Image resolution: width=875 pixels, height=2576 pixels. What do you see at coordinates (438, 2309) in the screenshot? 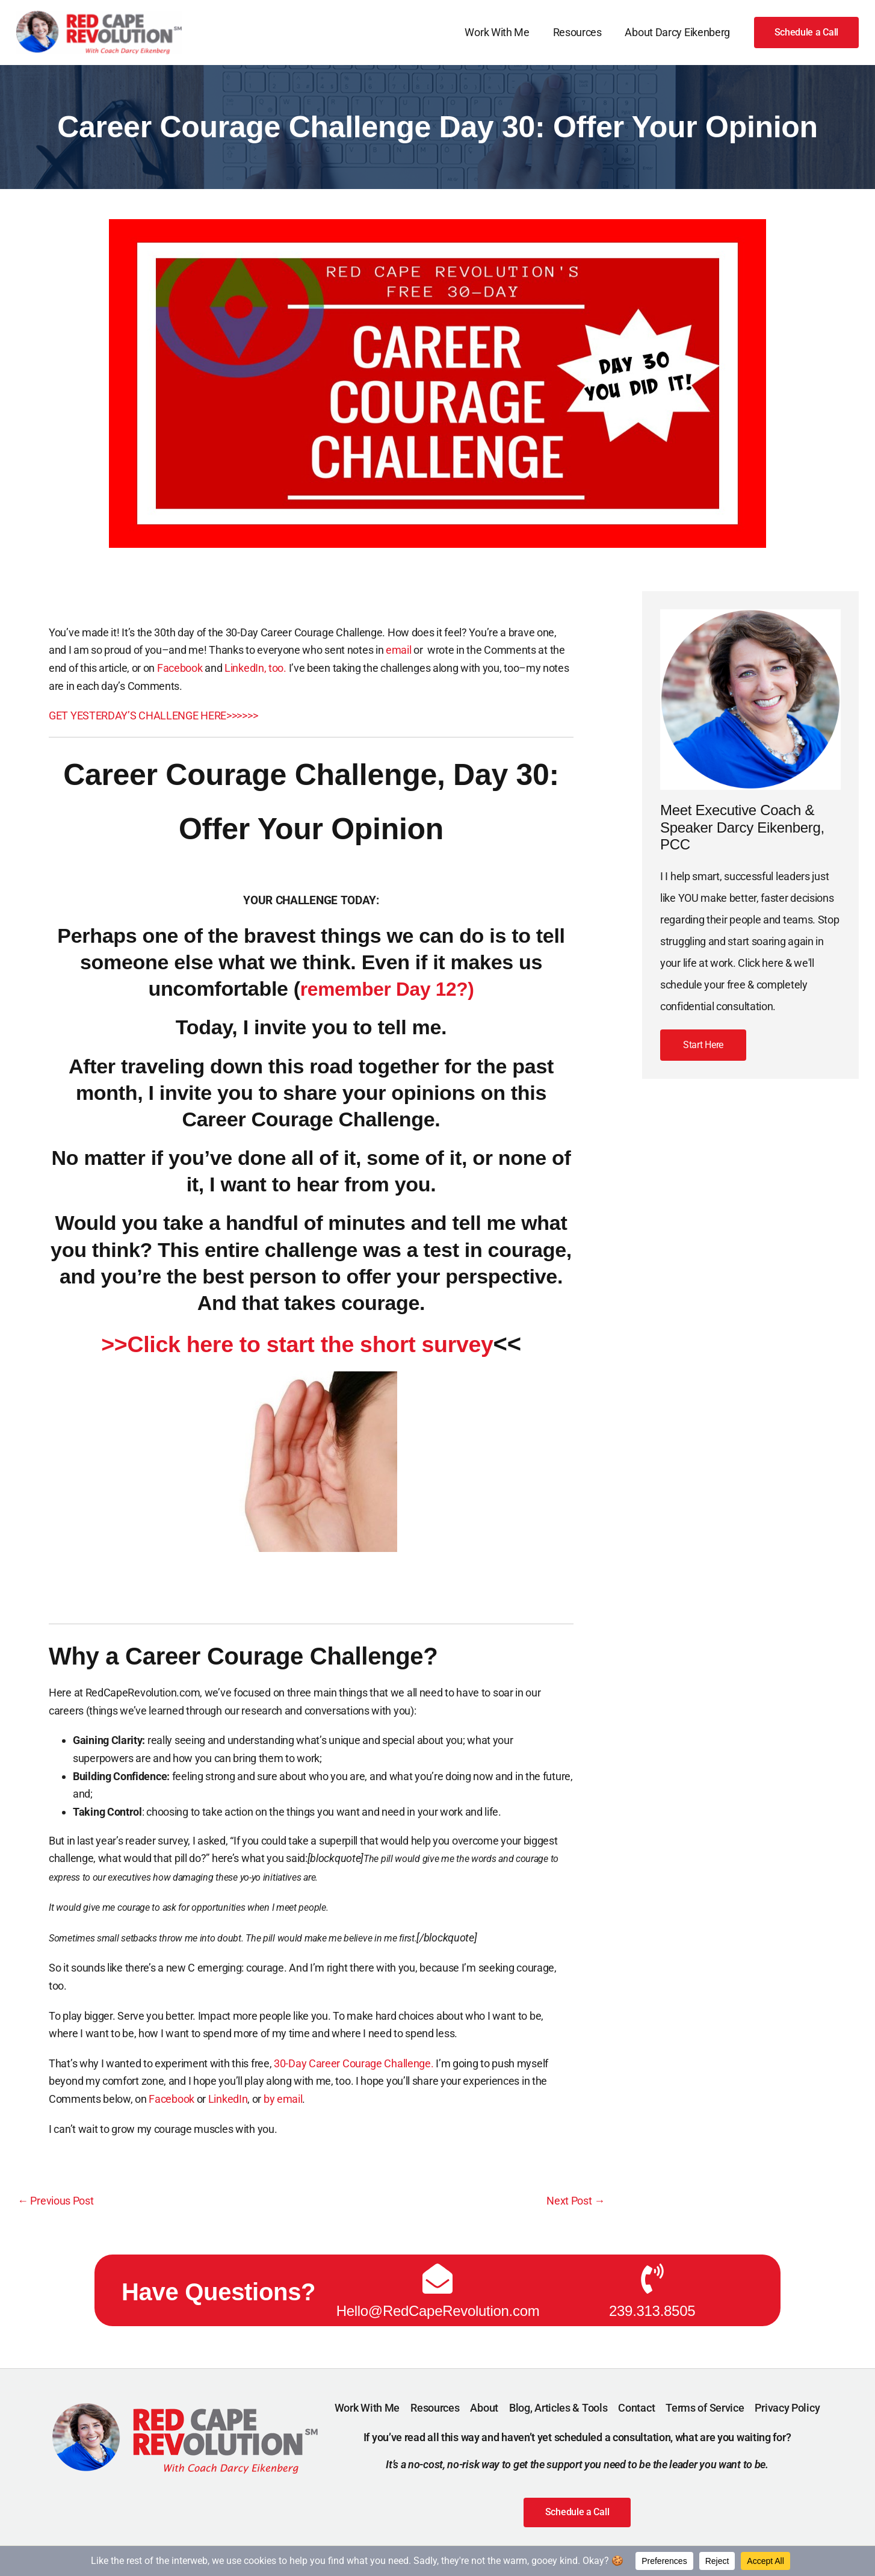
I see `Hello@RedCapeRevolution.com` at bounding box center [438, 2309].